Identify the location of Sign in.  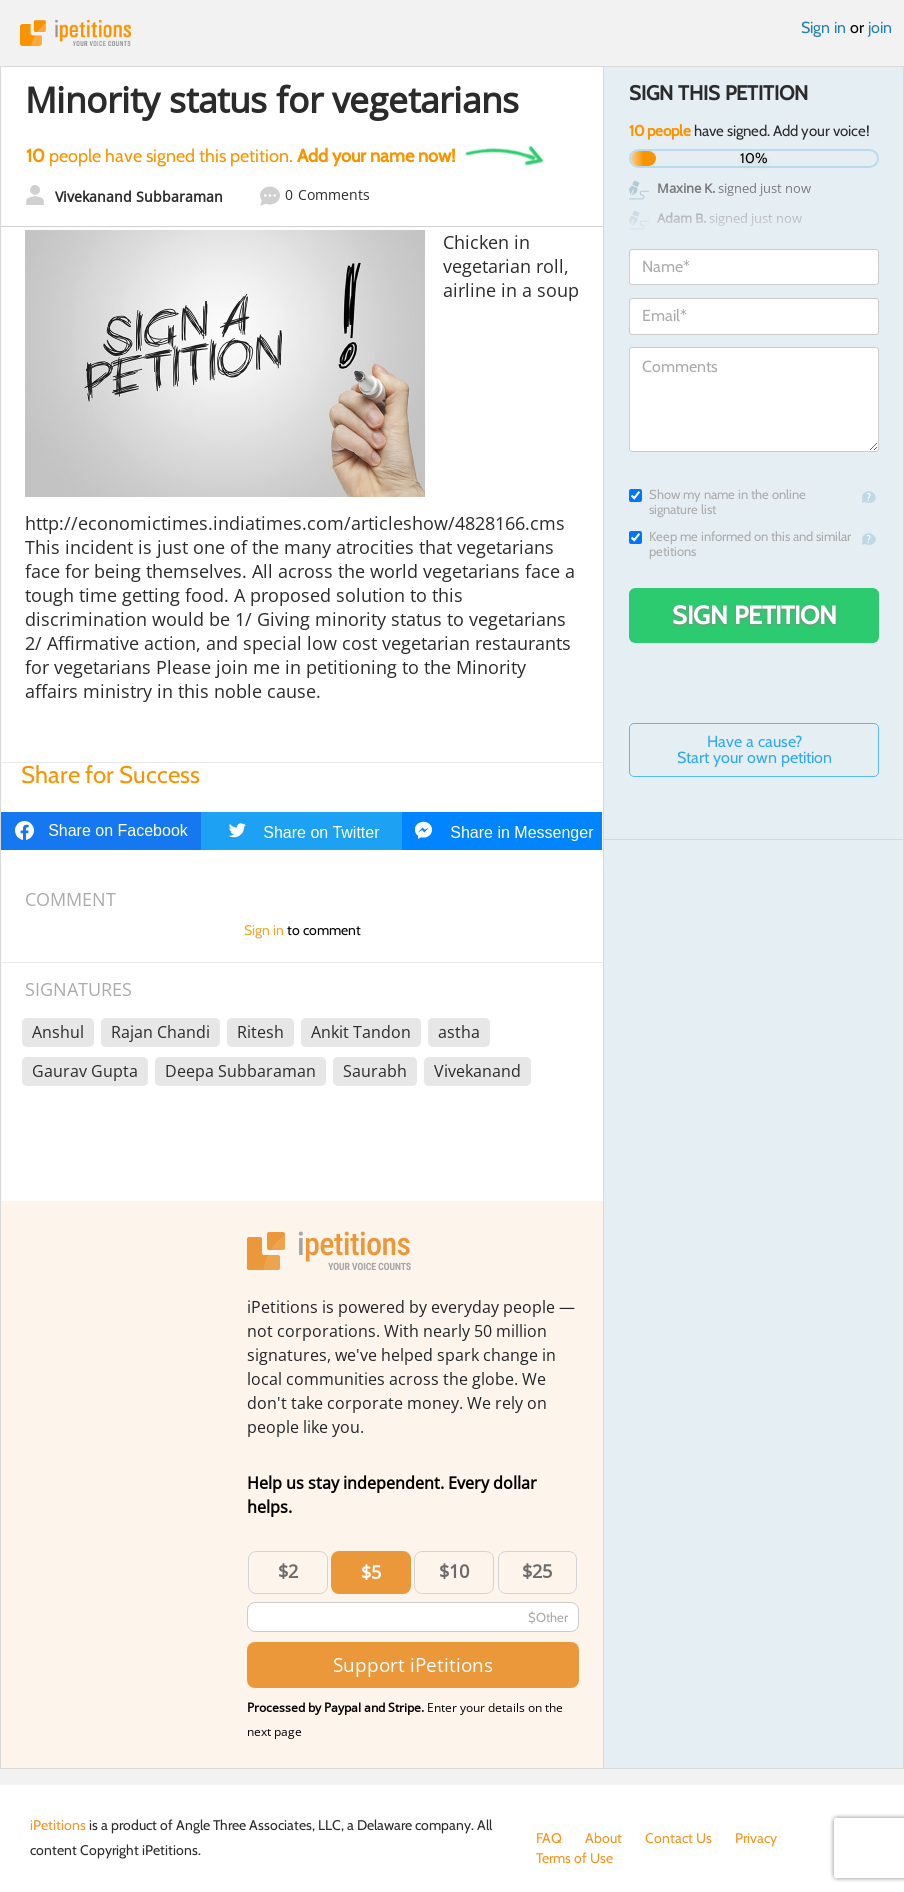
(823, 27).